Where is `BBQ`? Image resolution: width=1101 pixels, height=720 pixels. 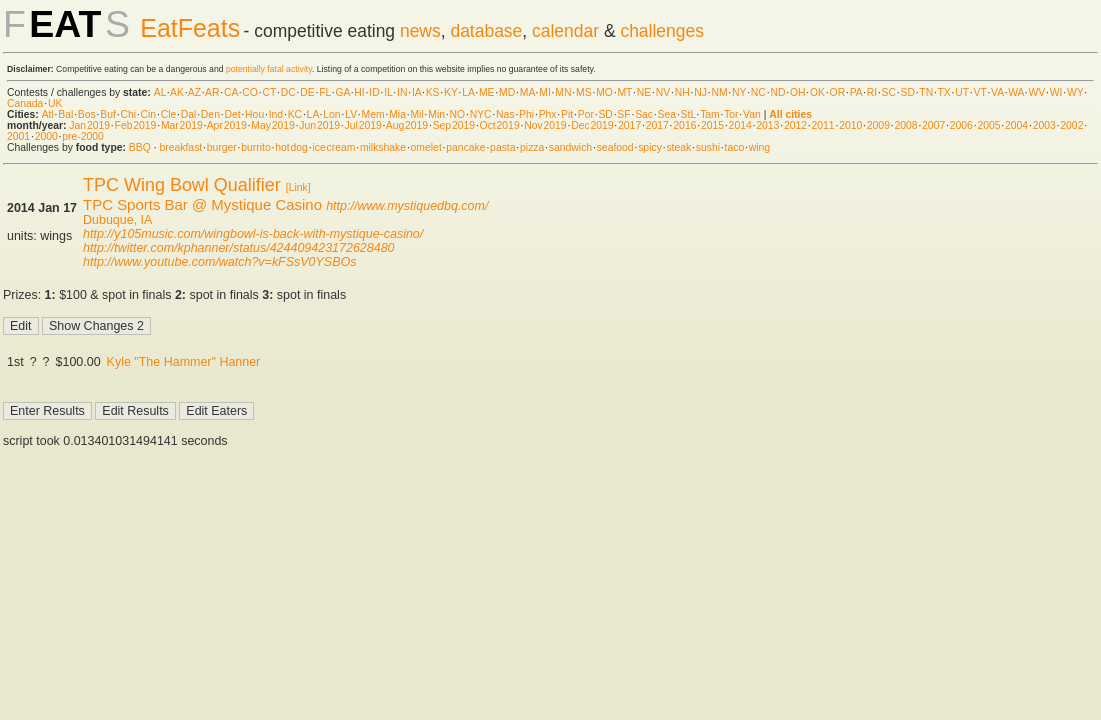 BBQ is located at coordinates (140, 147).